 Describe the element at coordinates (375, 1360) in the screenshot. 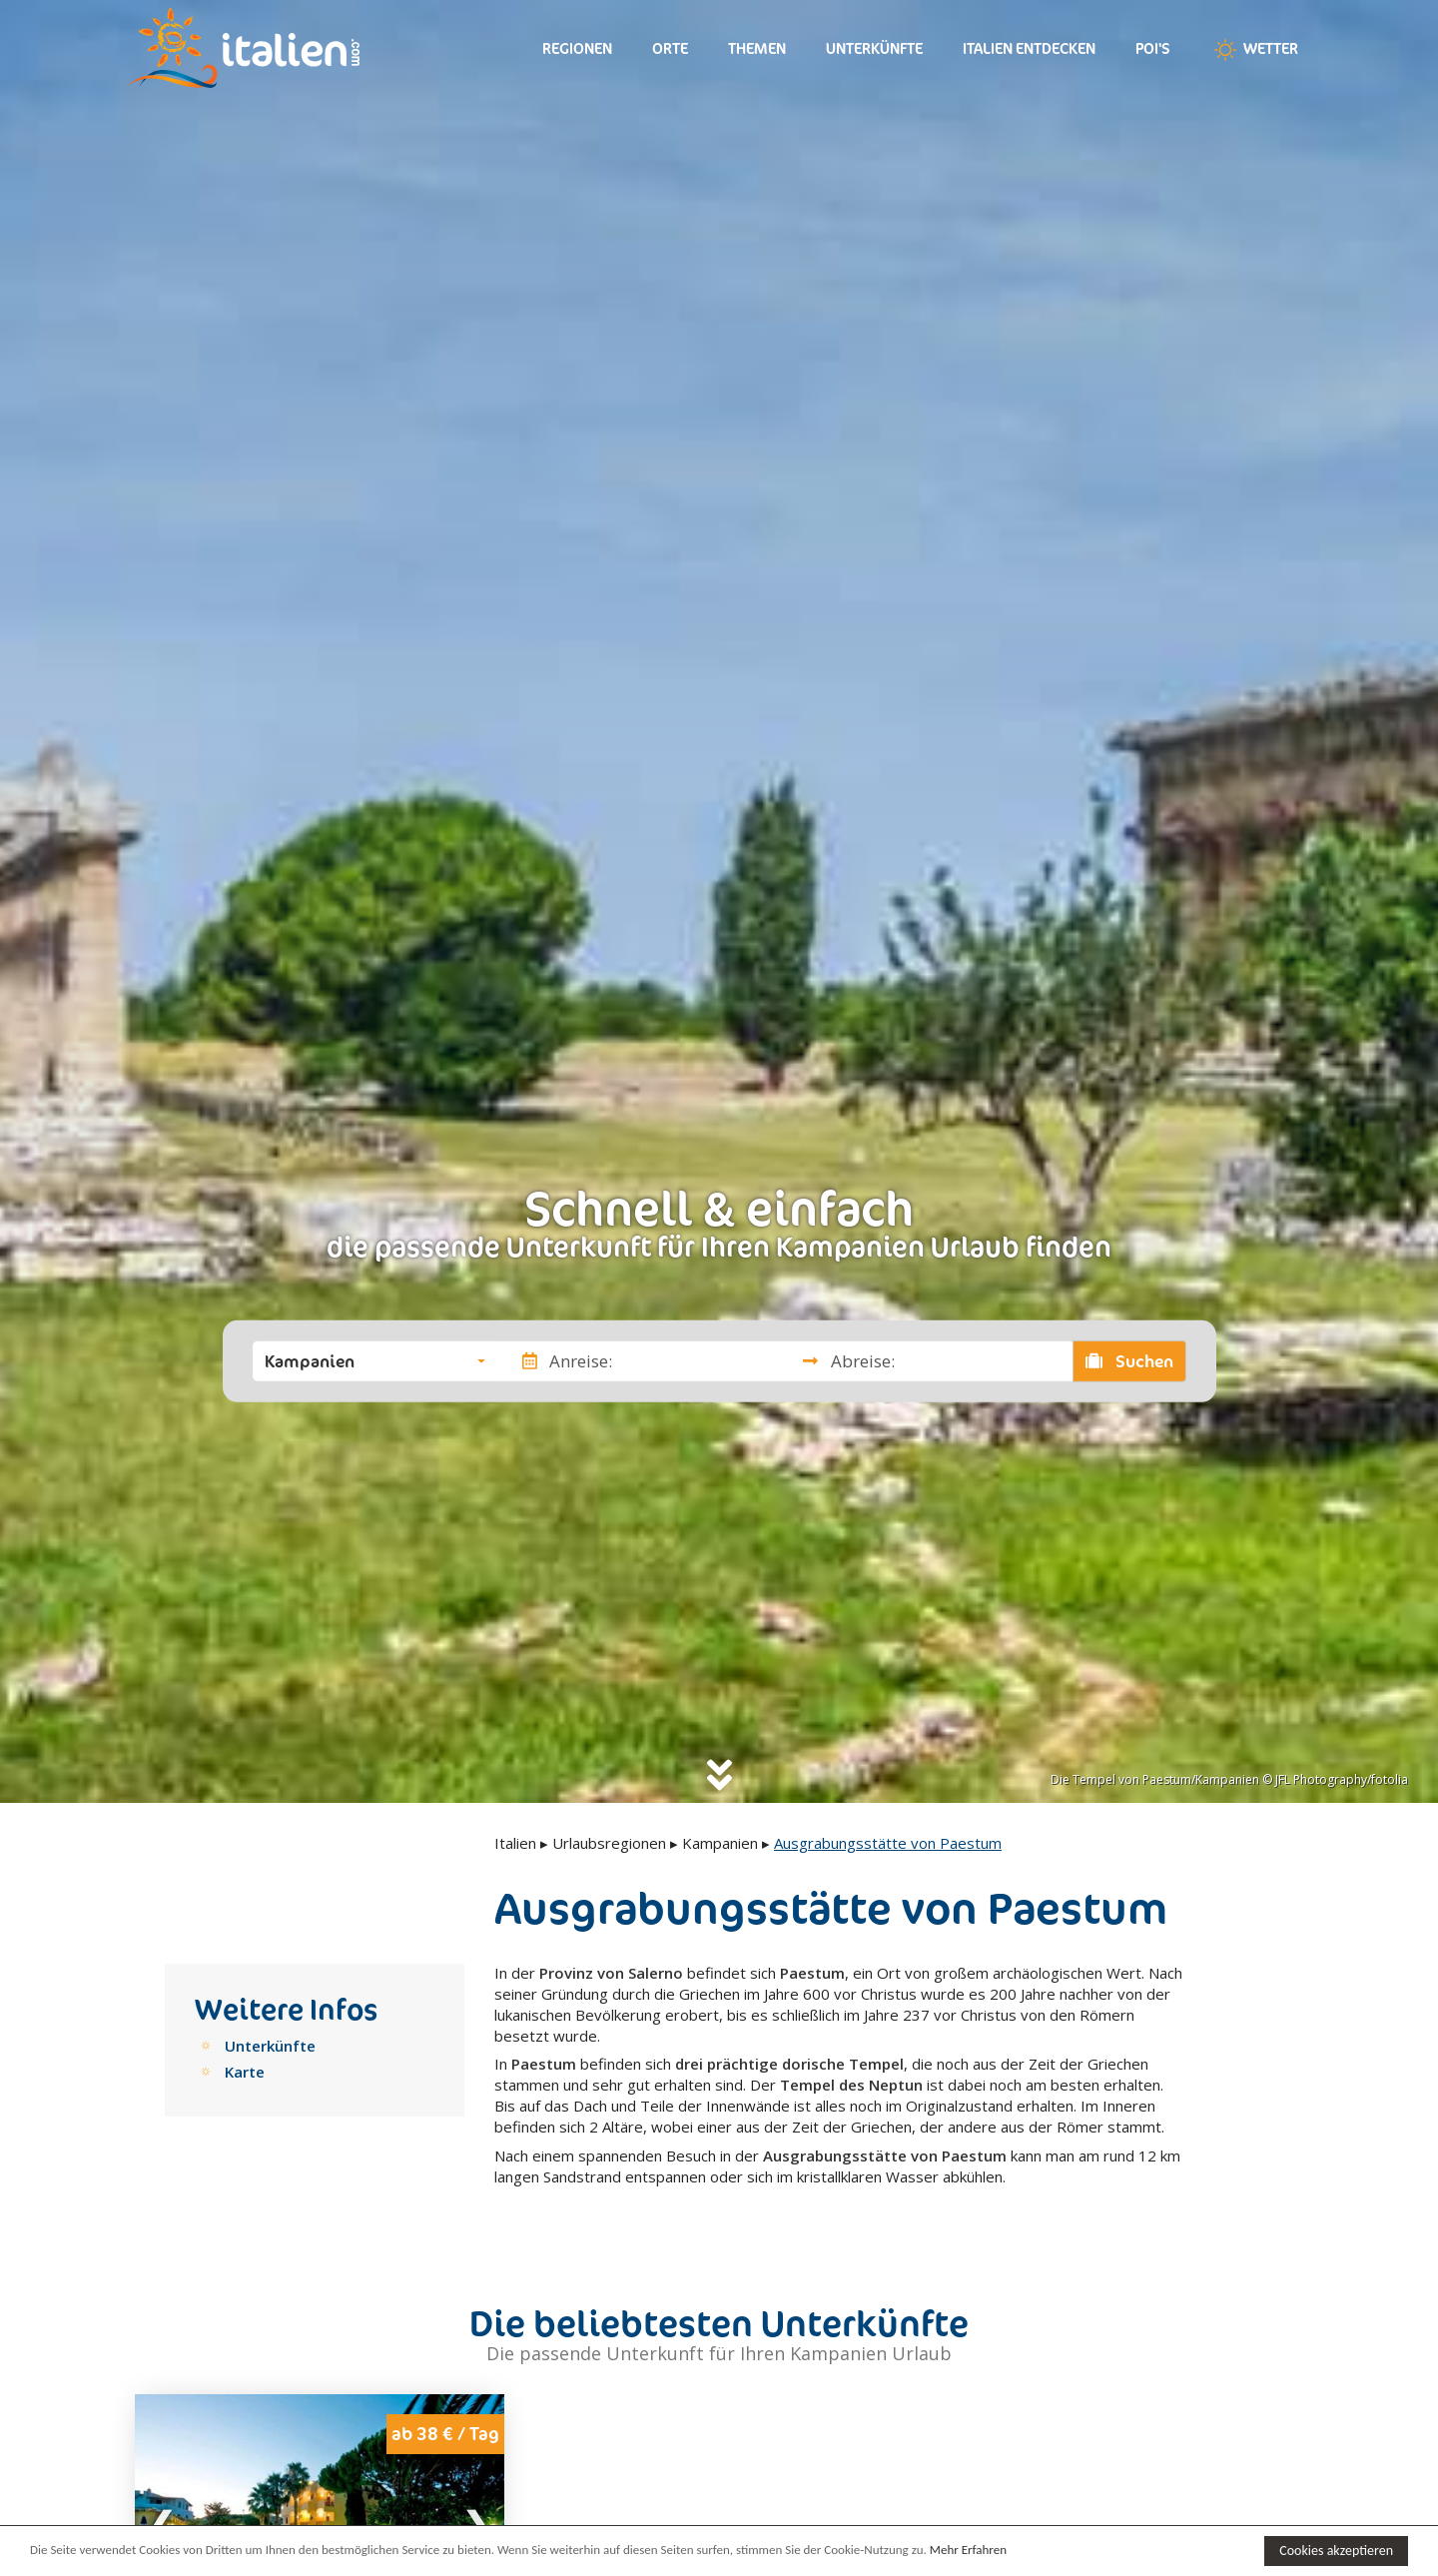

I see `[button]` at that location.